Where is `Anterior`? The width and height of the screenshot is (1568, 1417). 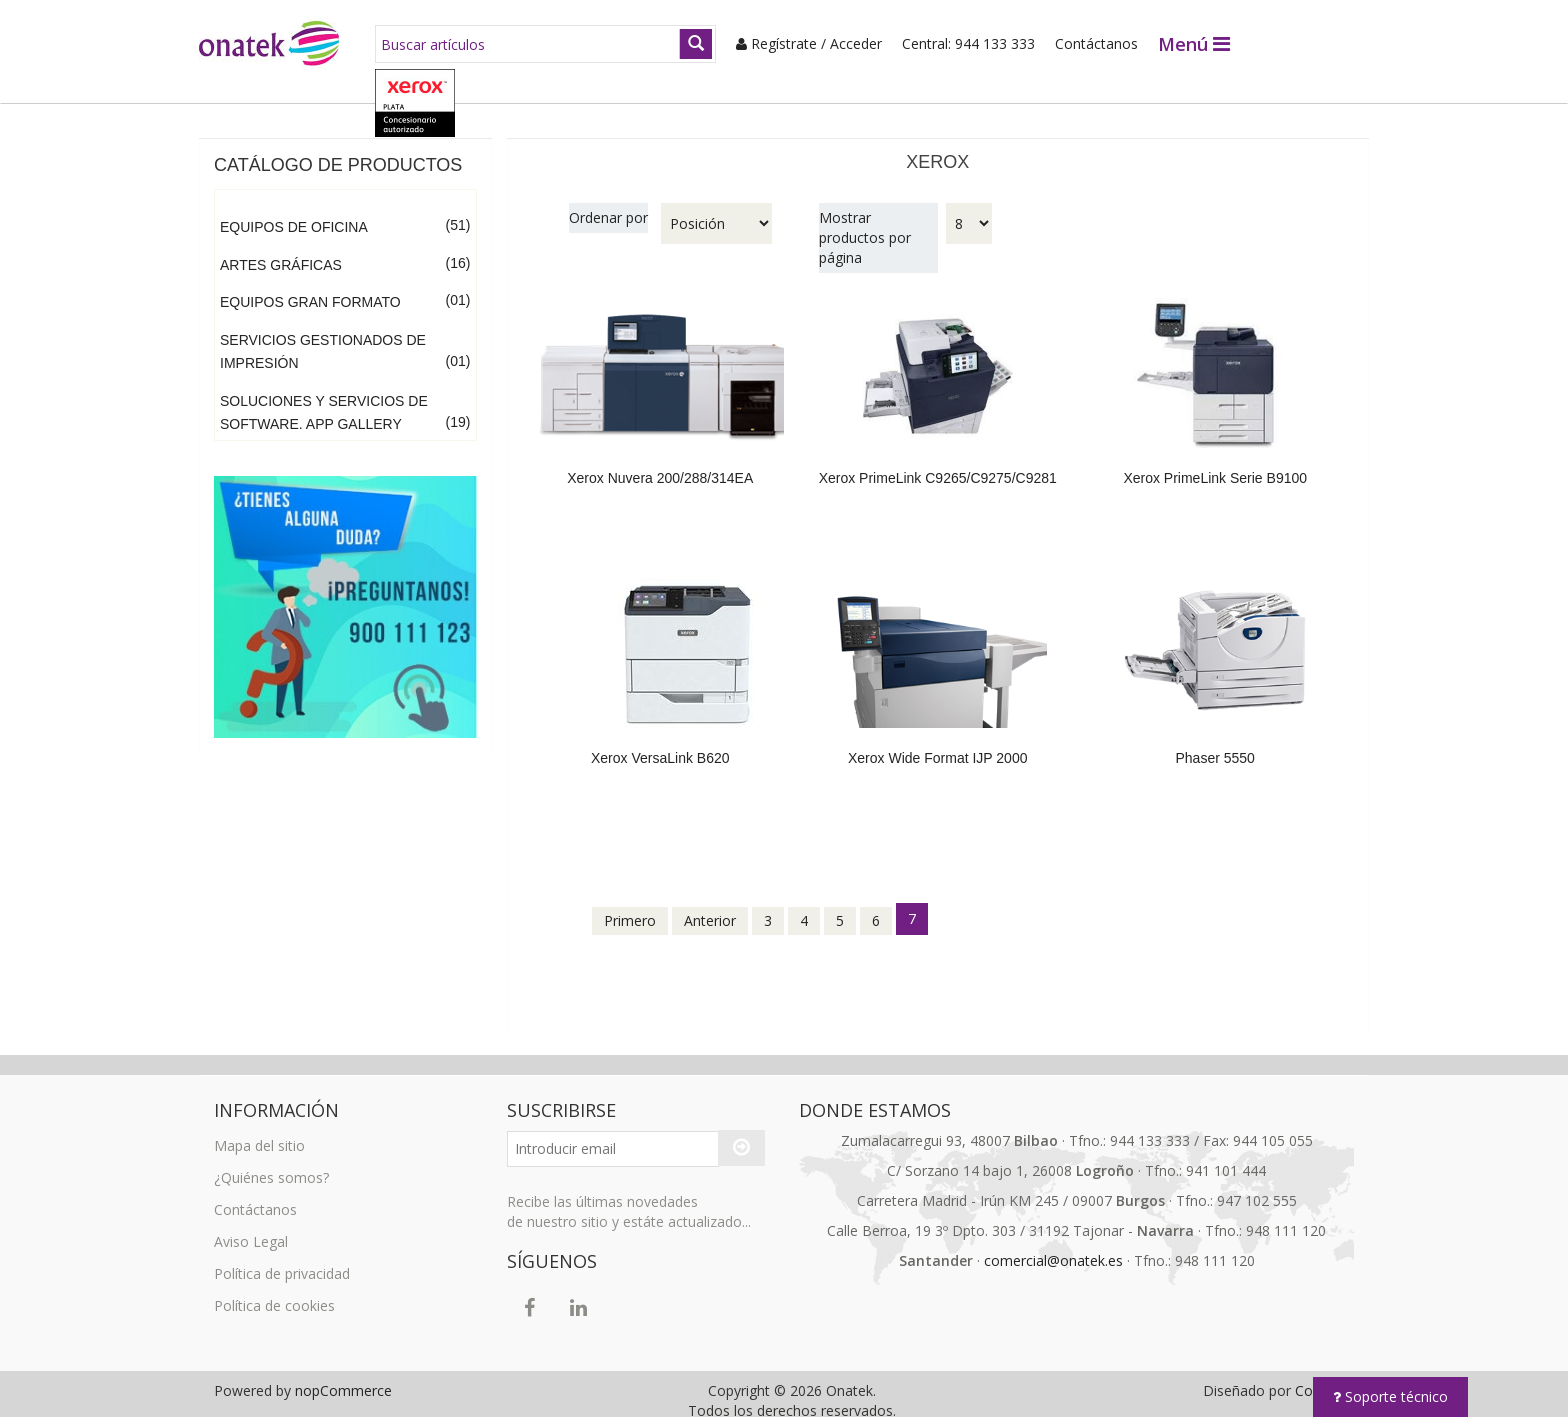
Anterior is located at coordinates (710, 906).